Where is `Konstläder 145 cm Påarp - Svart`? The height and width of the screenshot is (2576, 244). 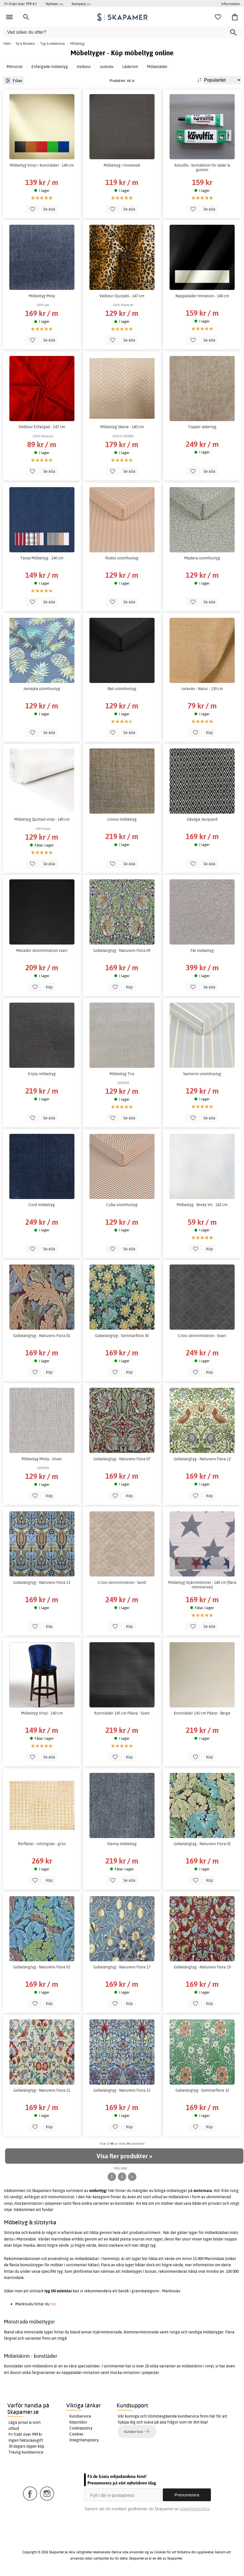 Konstläder 145 cm Påarp - Svart is located at coordinates (122, 1713).